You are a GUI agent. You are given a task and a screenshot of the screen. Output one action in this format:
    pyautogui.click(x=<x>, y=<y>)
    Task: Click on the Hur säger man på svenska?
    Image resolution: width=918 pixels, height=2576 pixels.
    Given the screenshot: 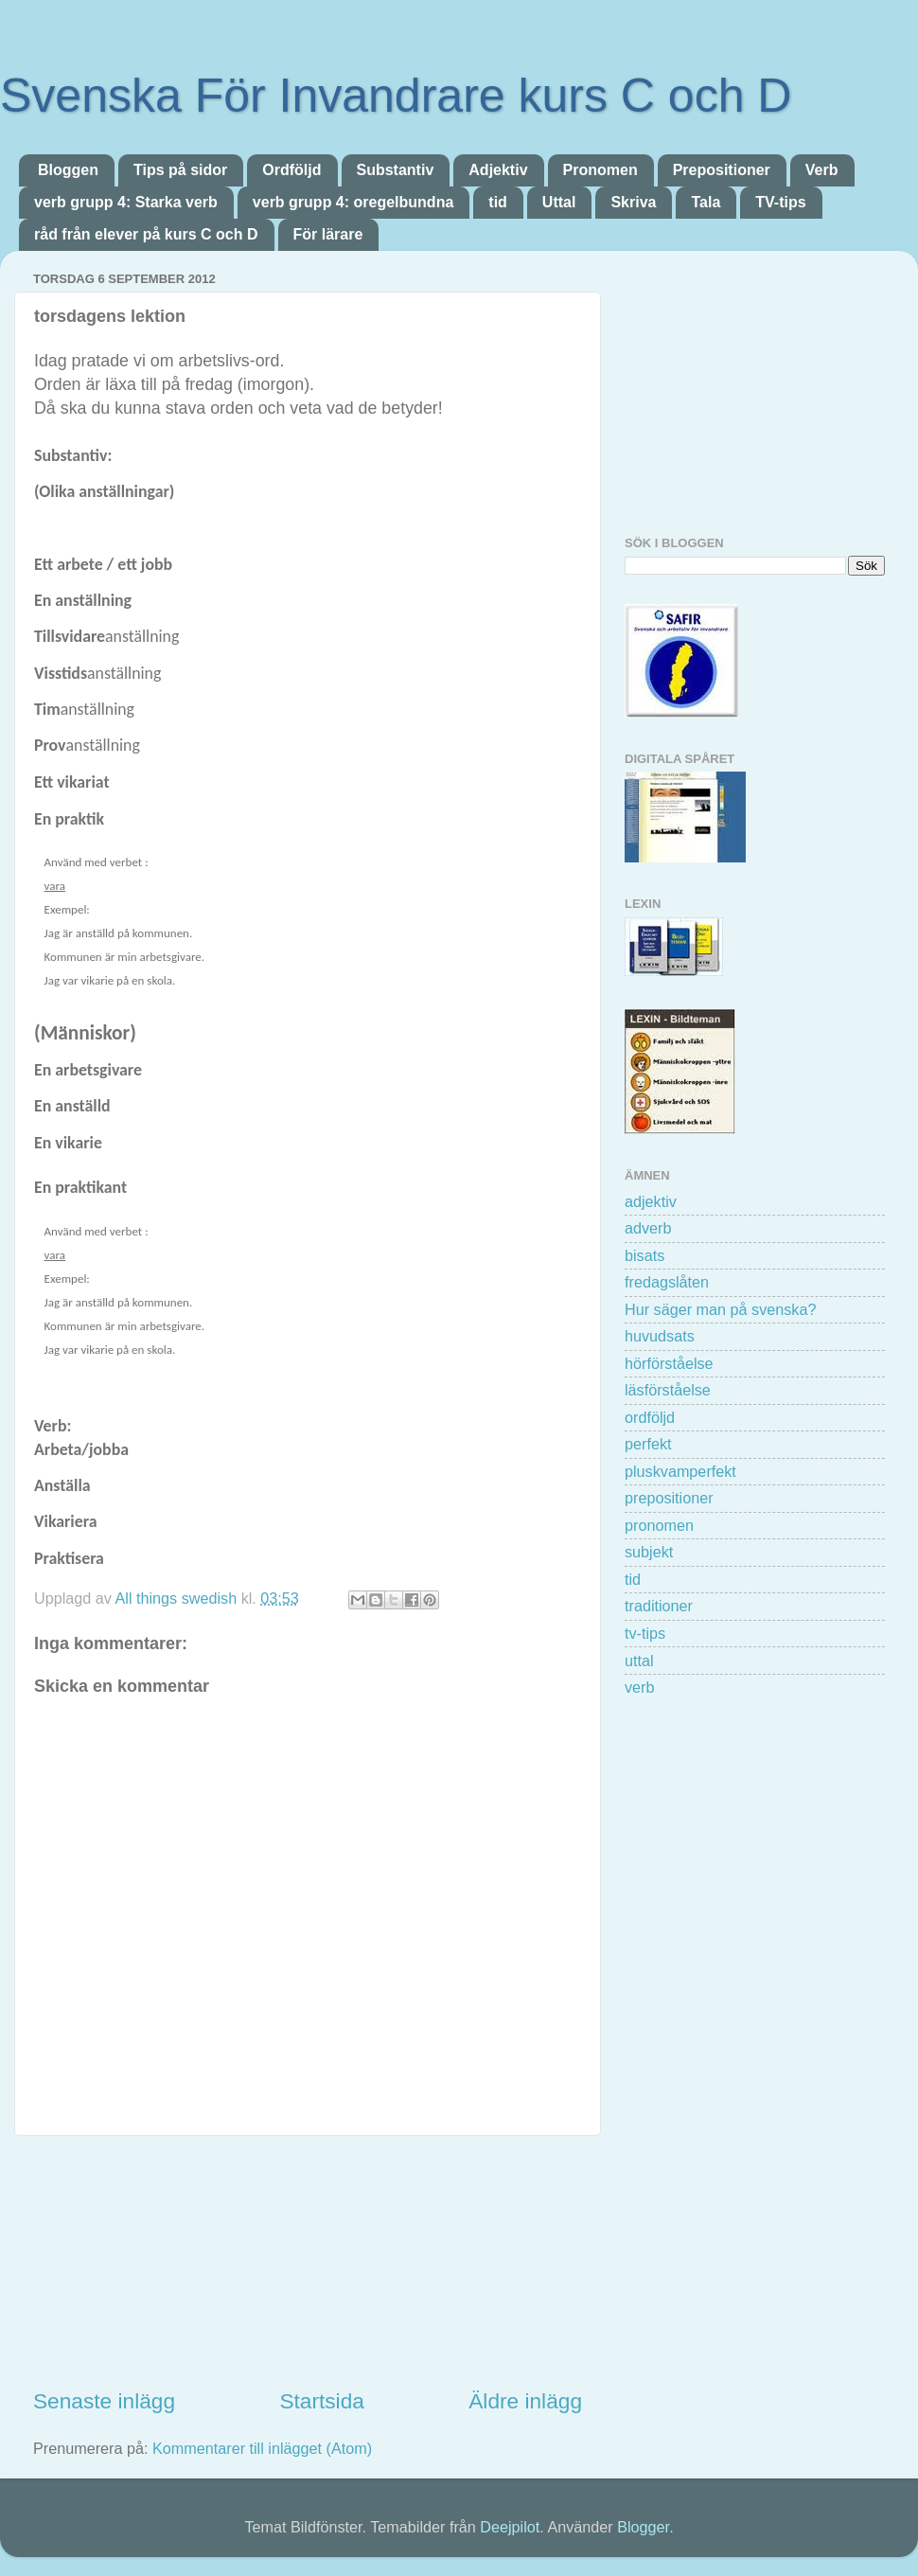 What is the action you would take?
    pyautogui.click(x=720, y=1309)
    